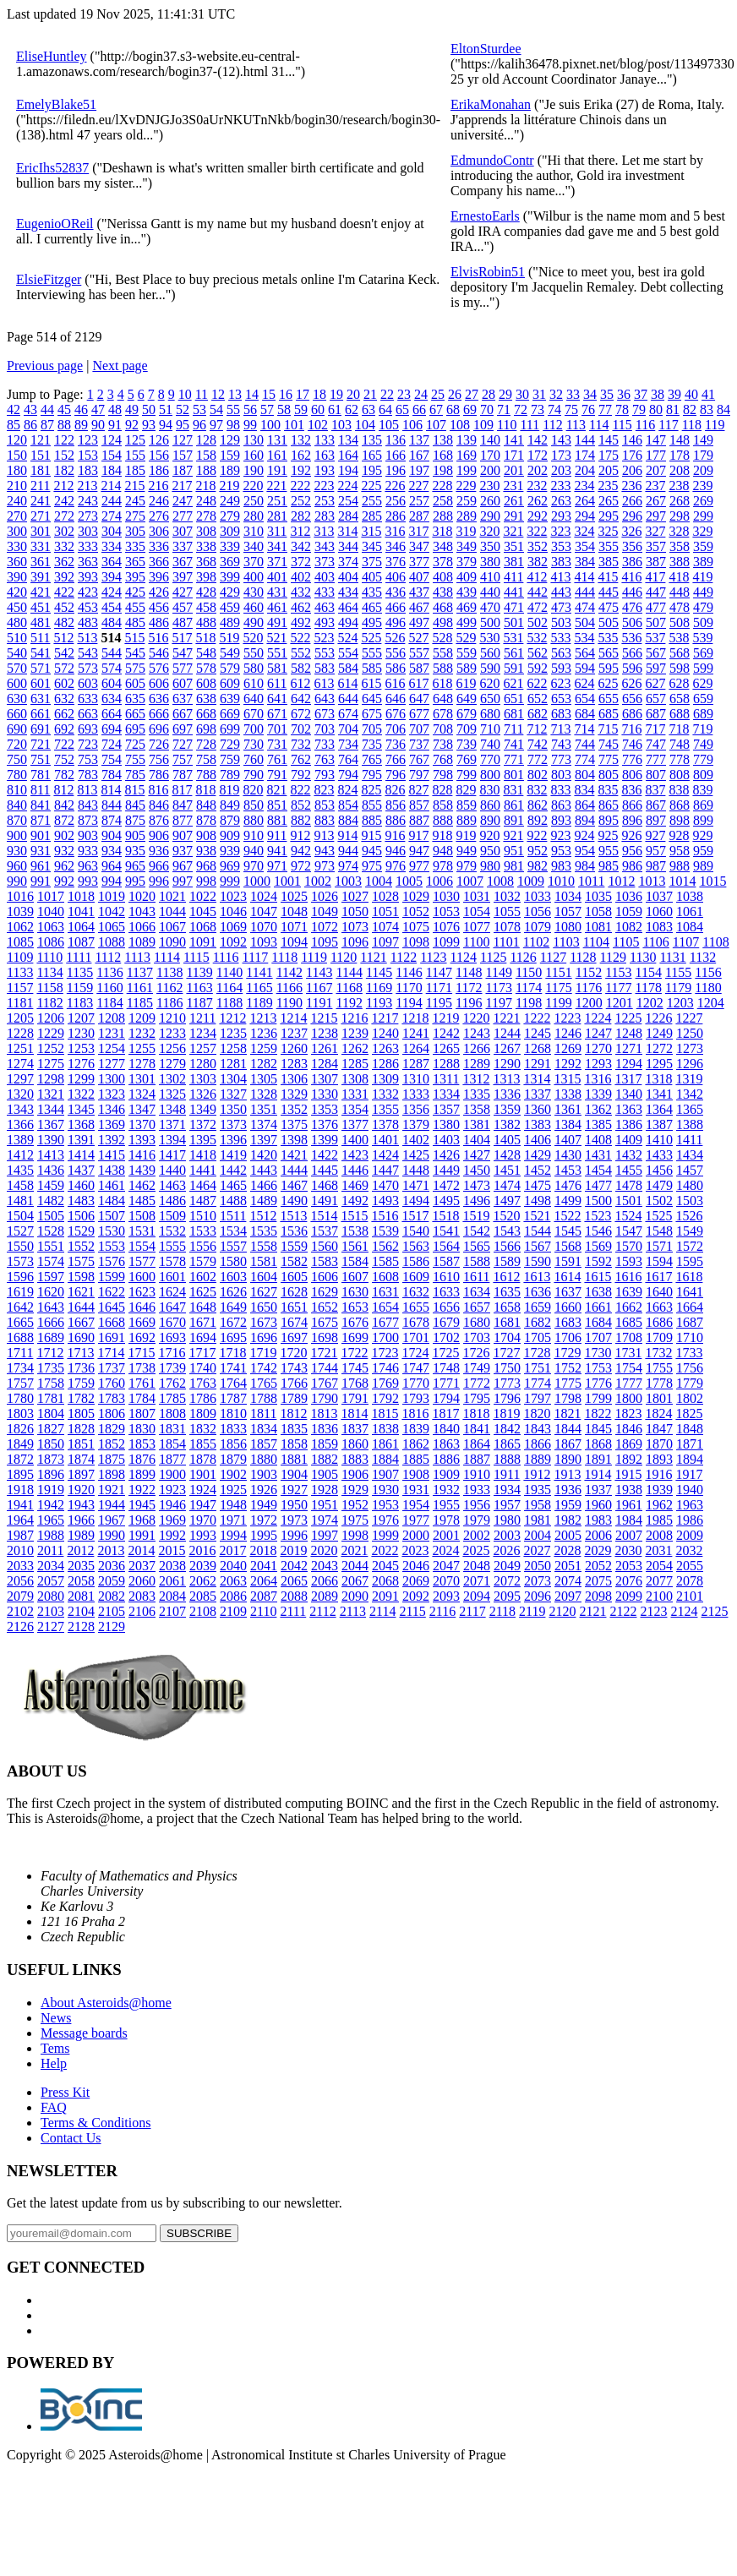  Describe the element at coordinates (202, 1094) in the screenshot. I see `1326` at that location.